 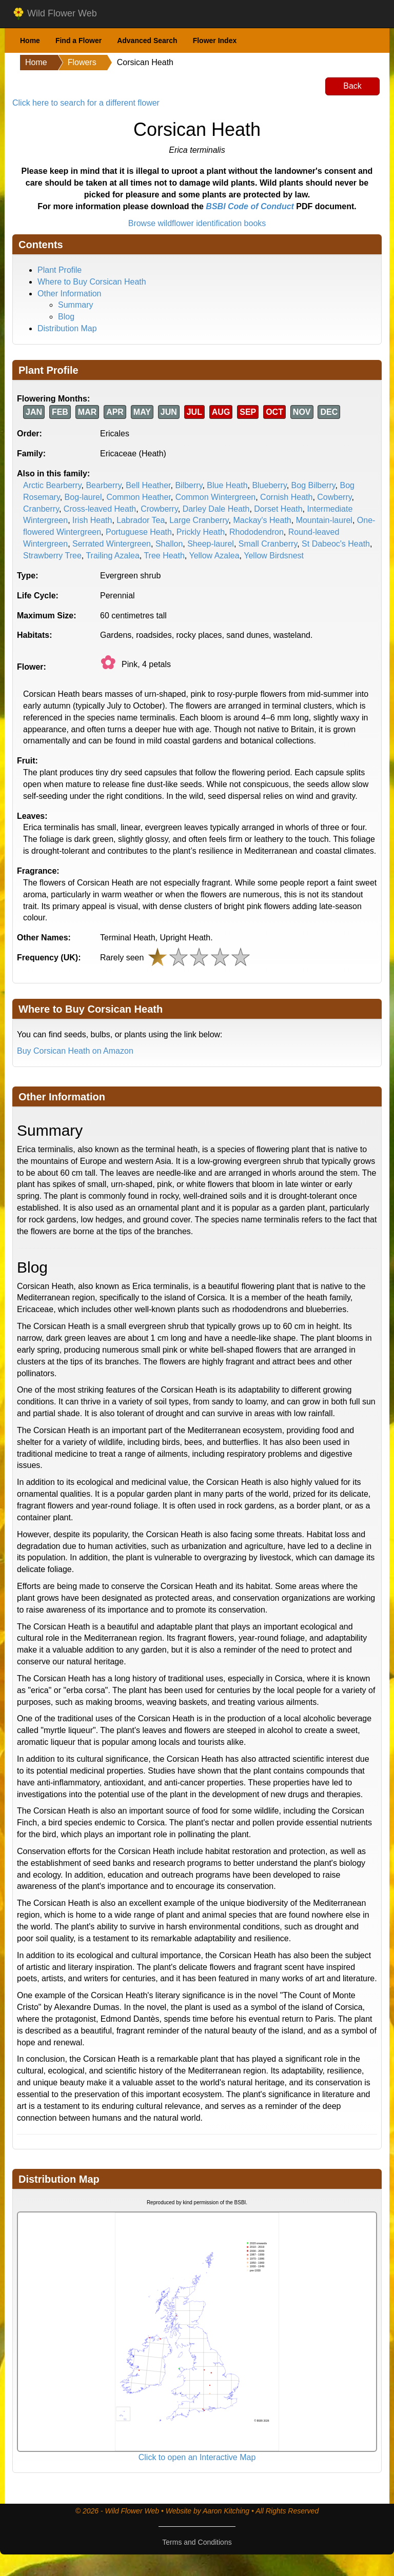 I want to click on BSBI Code of Conduct, so click(x=250, y=206).